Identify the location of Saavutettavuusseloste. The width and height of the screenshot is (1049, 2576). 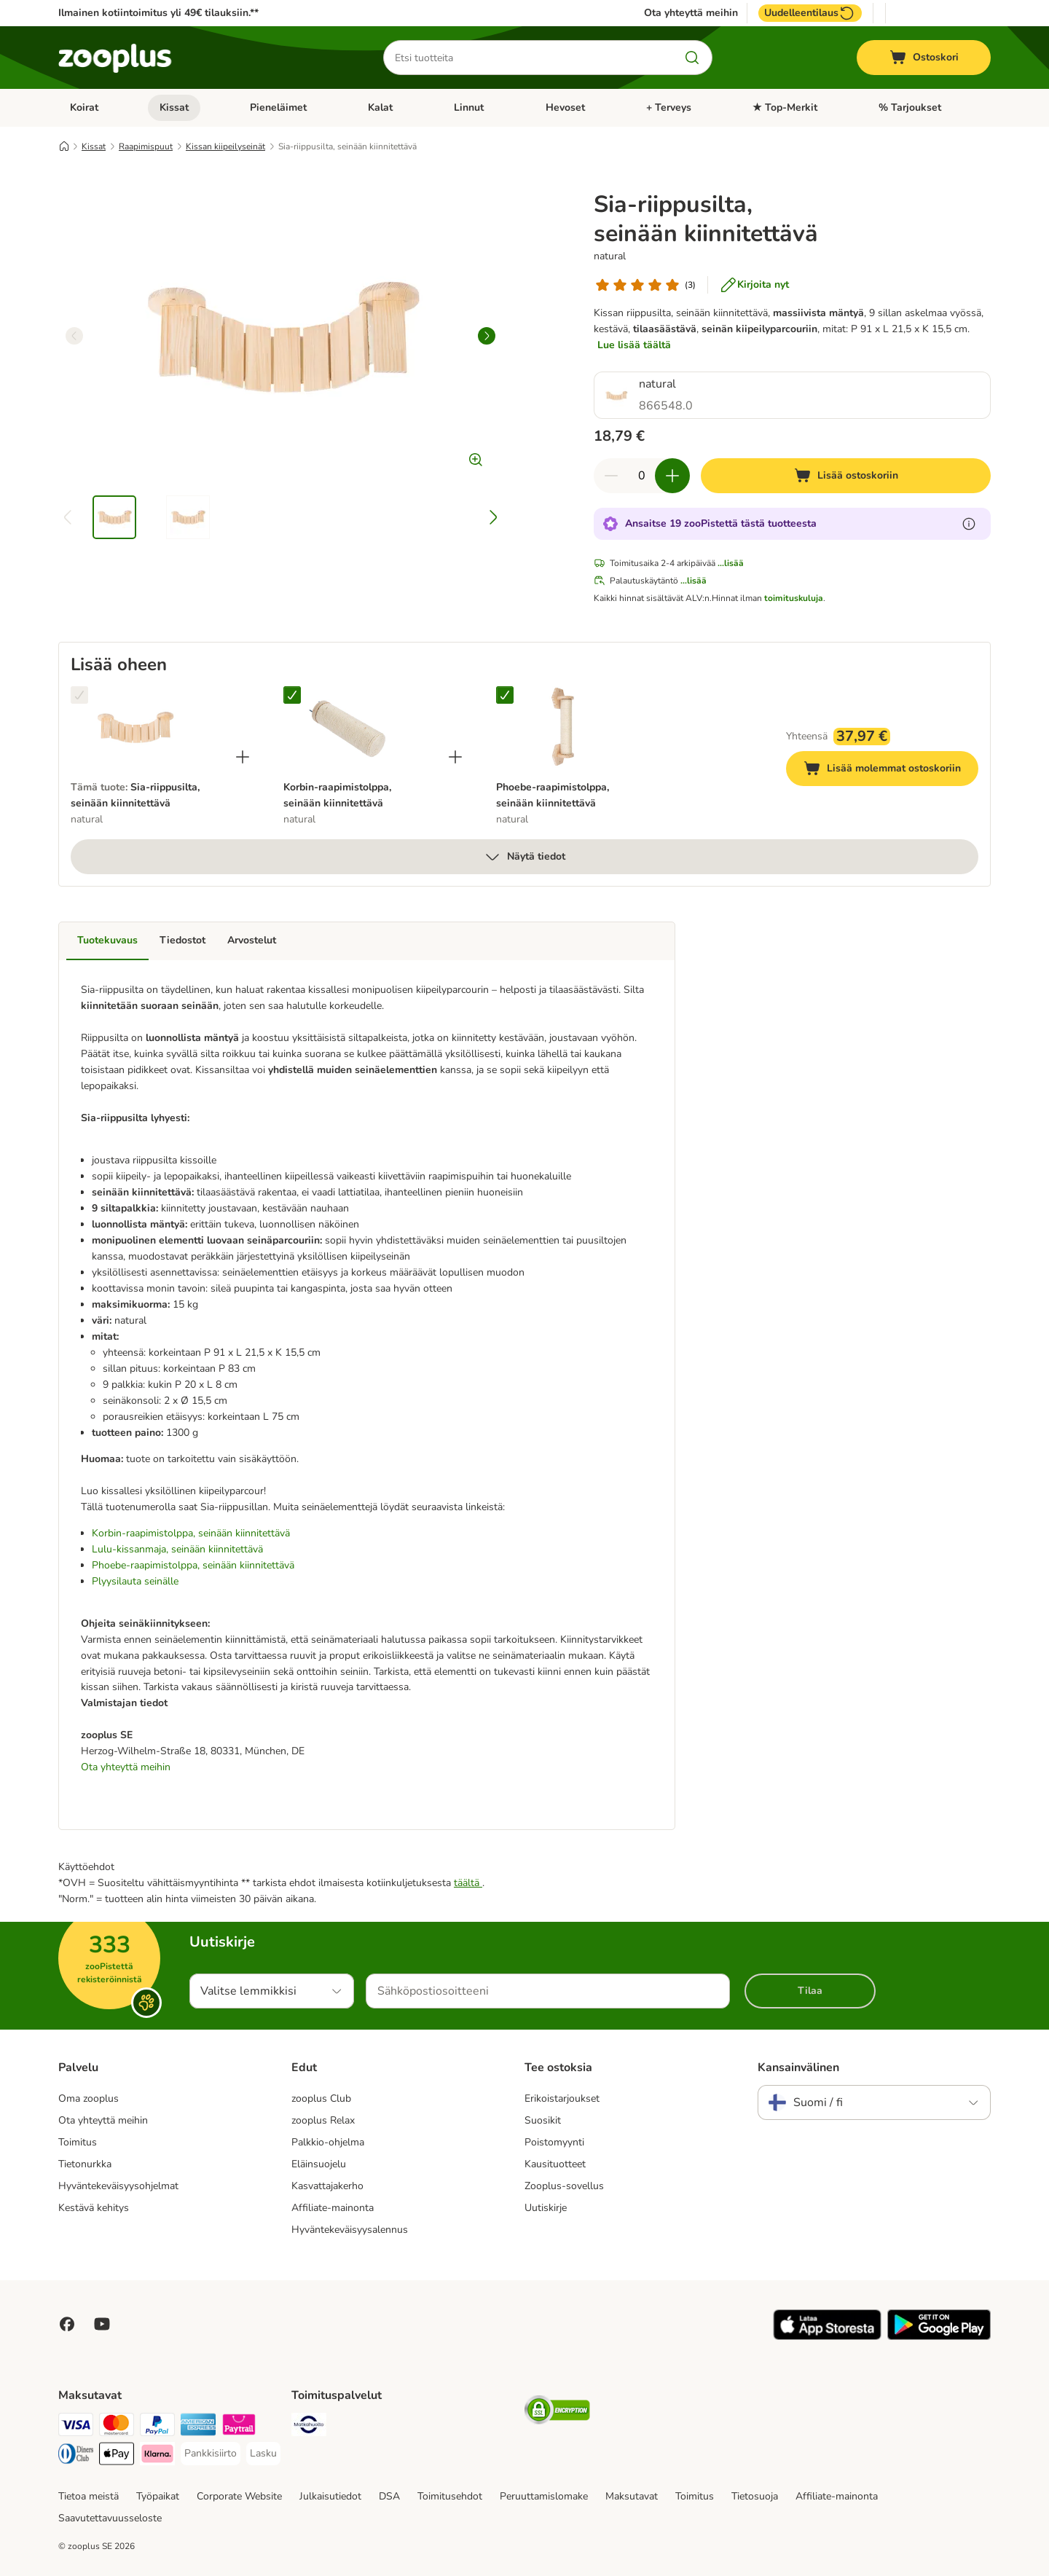
(110, 2518).